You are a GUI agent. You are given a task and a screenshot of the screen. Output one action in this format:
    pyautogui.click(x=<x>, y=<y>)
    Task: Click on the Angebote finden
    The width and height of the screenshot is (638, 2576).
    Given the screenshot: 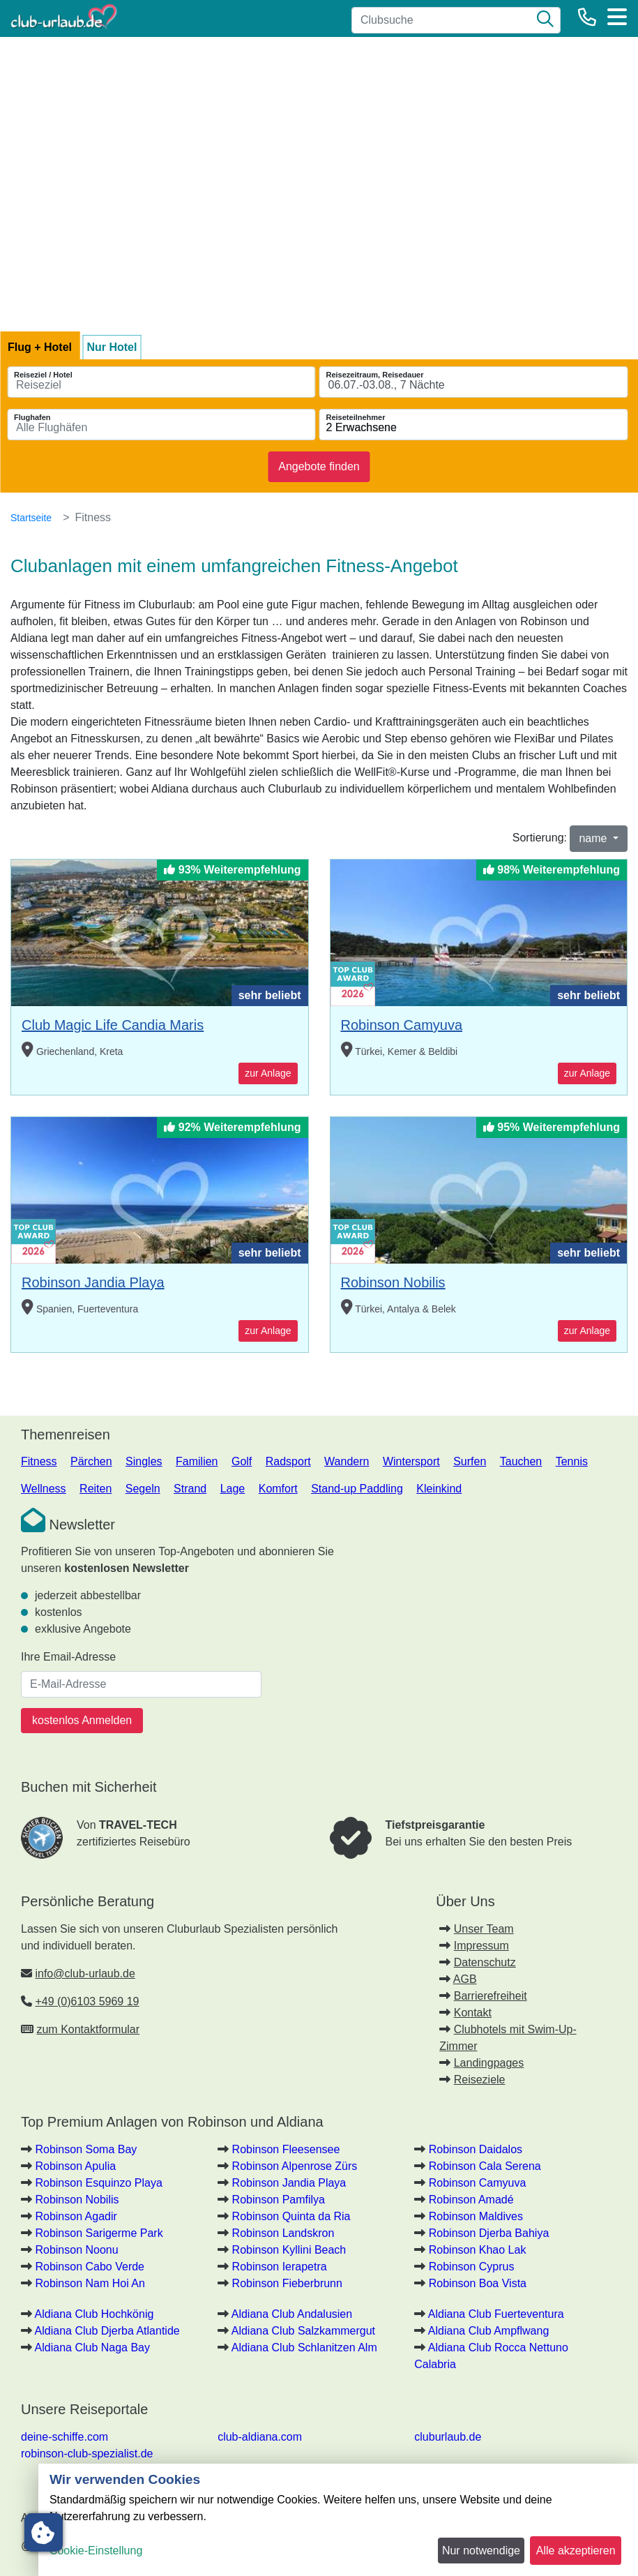 What is the action you would take?
    pyautogui.click(x=319, y=466)
    